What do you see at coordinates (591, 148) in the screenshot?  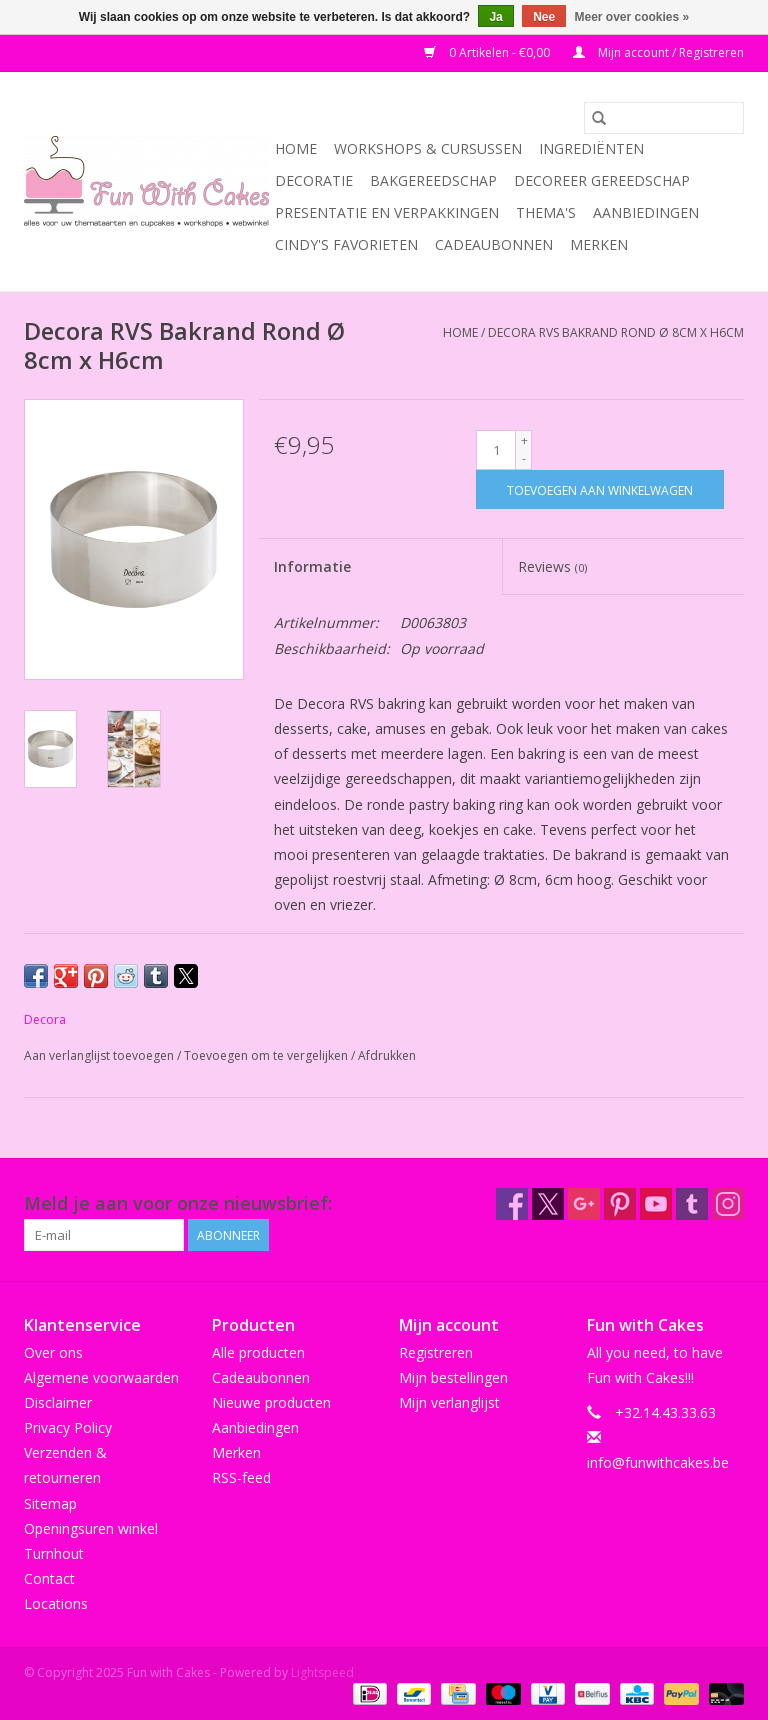 I see `Ingrediënten` at bounding box center [591, 148].